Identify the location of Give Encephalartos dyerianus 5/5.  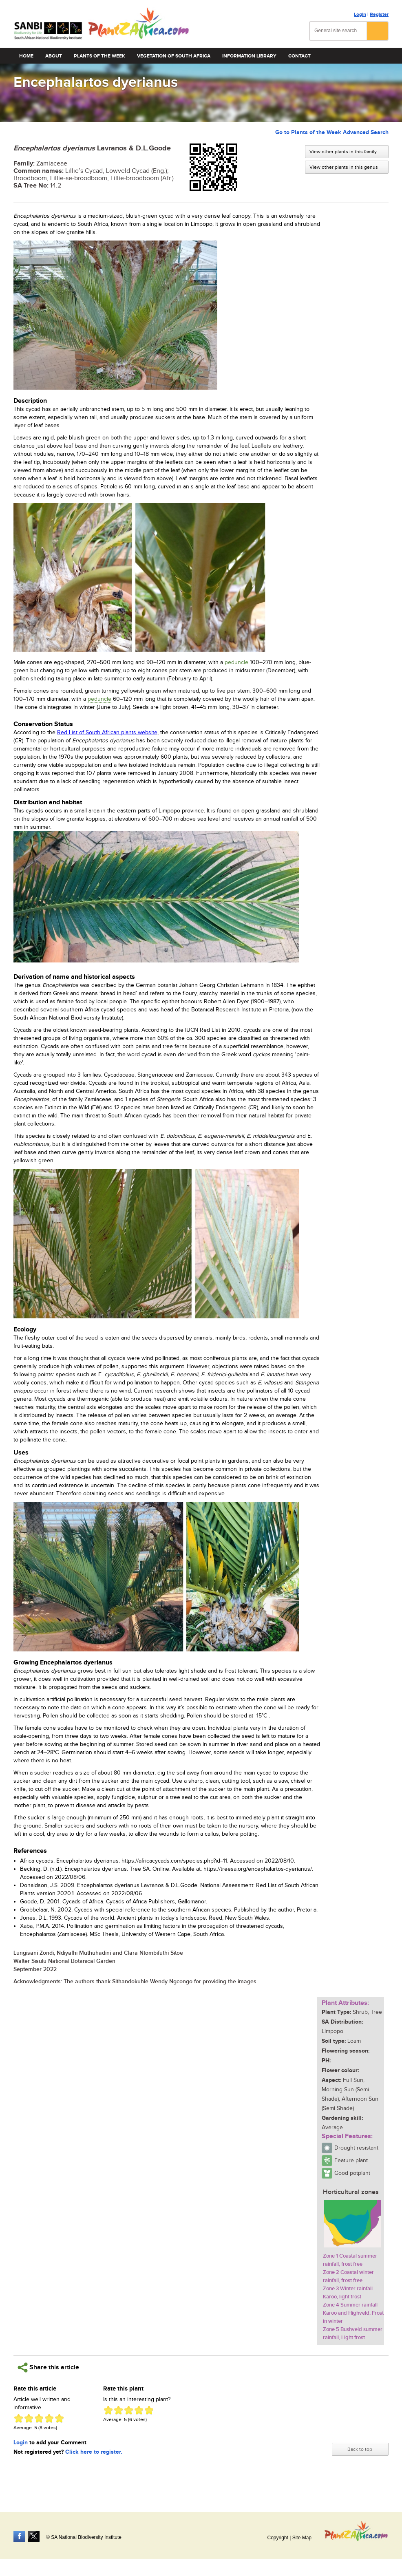
(59, 2418).